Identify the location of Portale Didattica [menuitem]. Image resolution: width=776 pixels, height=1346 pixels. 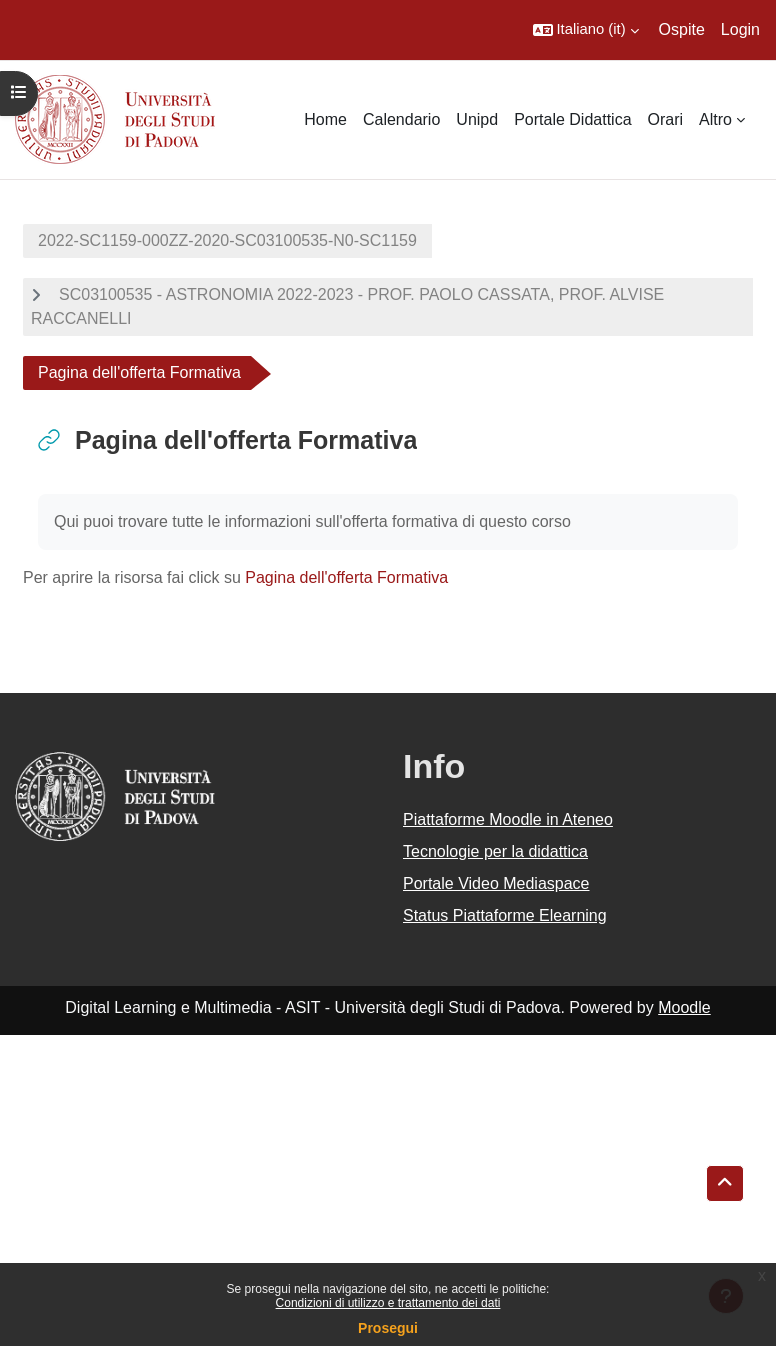
(572, 119).